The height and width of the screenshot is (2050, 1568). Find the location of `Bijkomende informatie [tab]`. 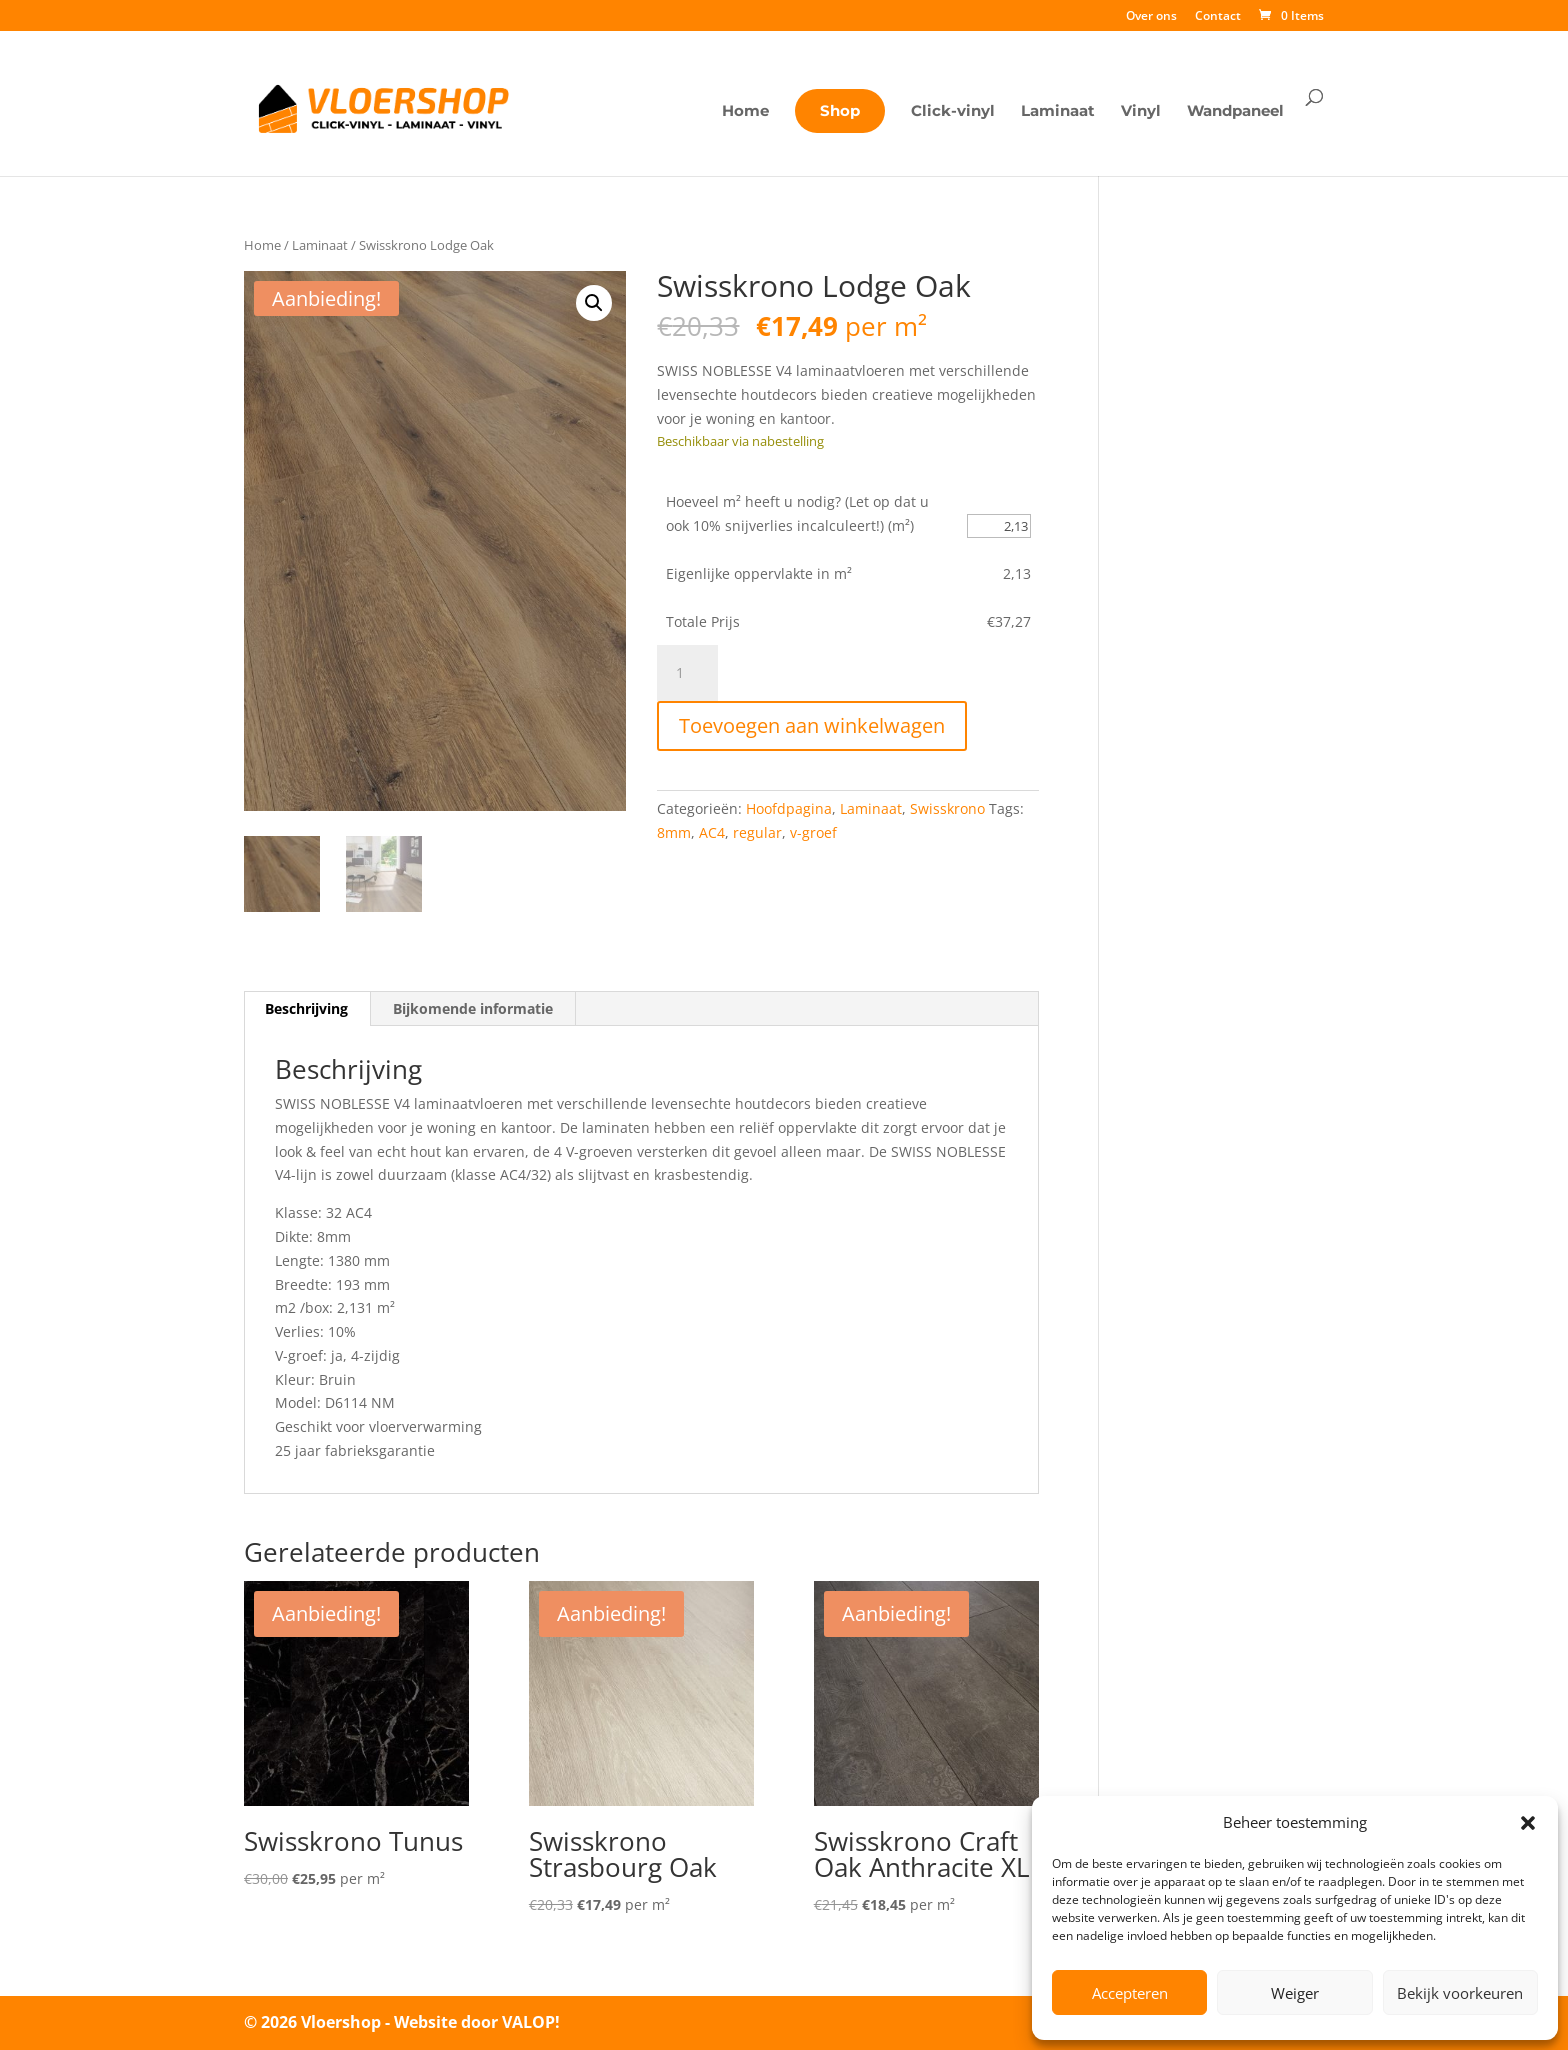

Bijkomende informatie [tab] is located at coordinates (473, 1008).